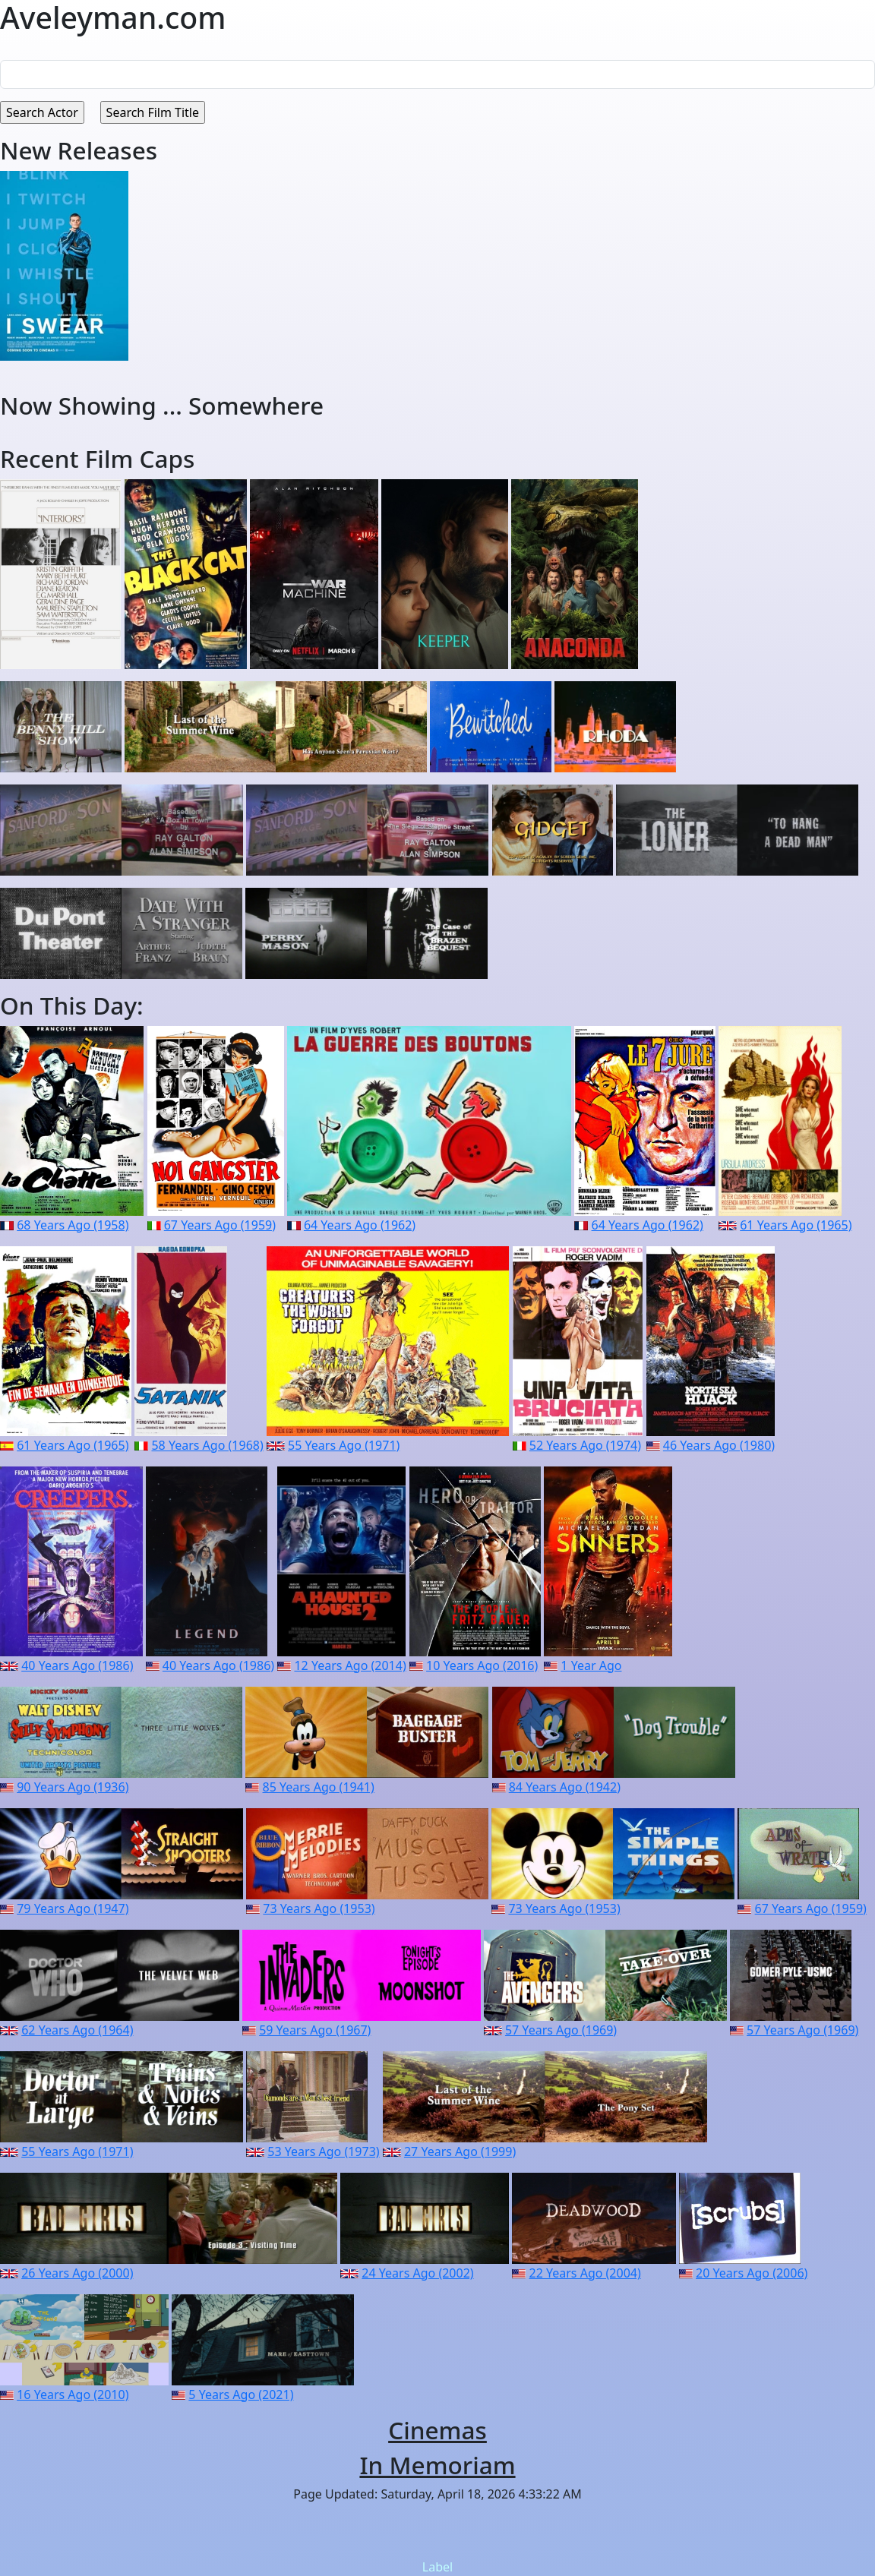  I want to click on 90 Years Ago (1936), so click(72, 1787).